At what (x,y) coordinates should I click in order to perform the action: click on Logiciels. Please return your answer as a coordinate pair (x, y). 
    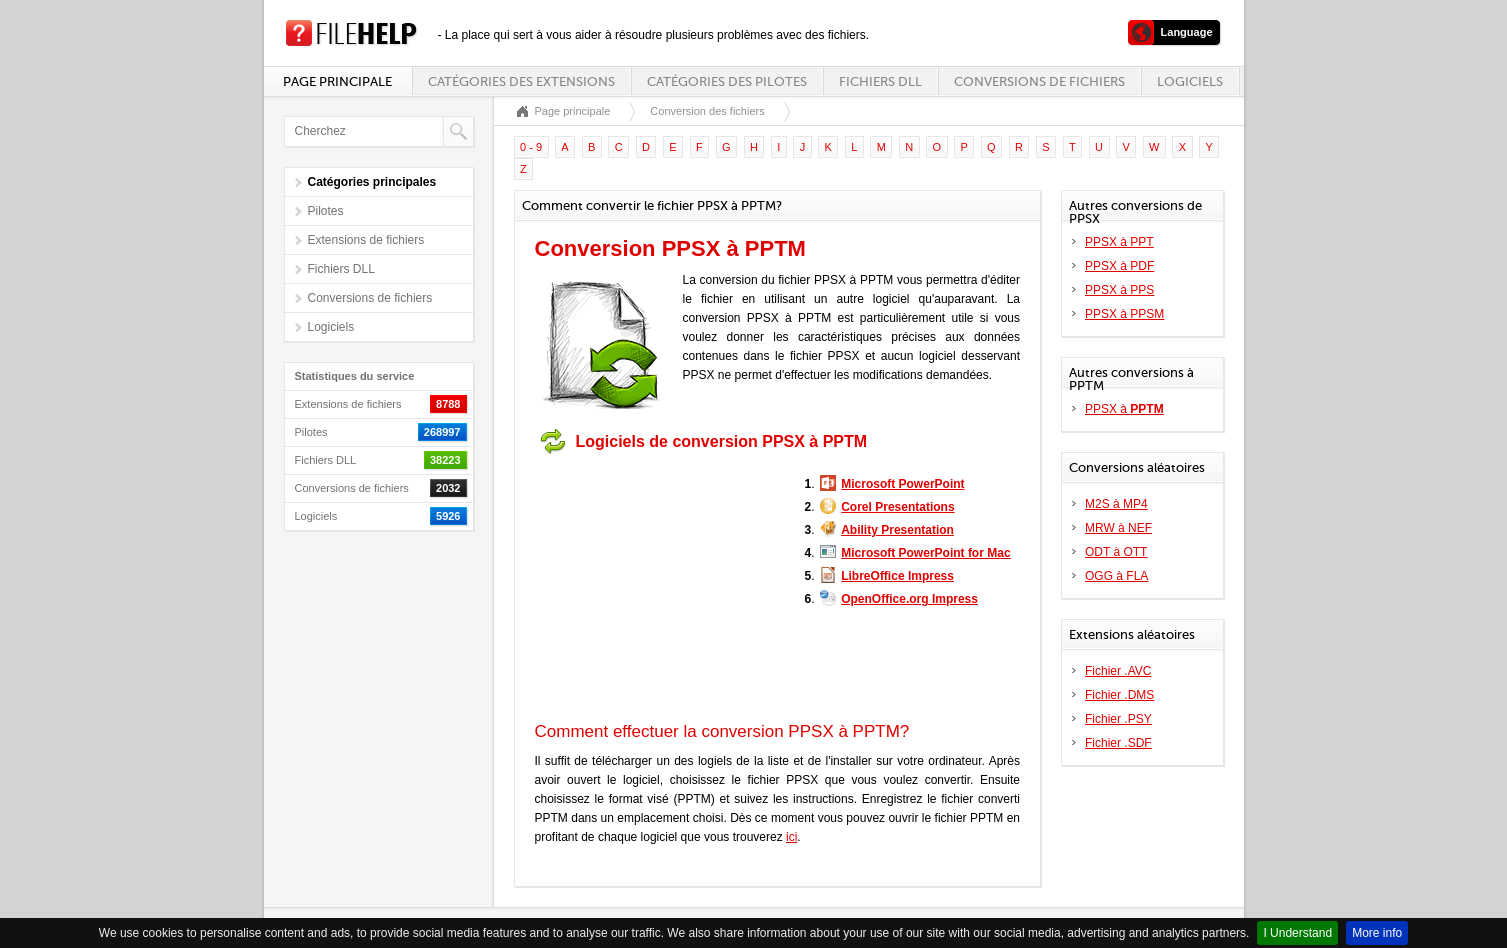
    Looking at the image, I should click on (1190, 81).